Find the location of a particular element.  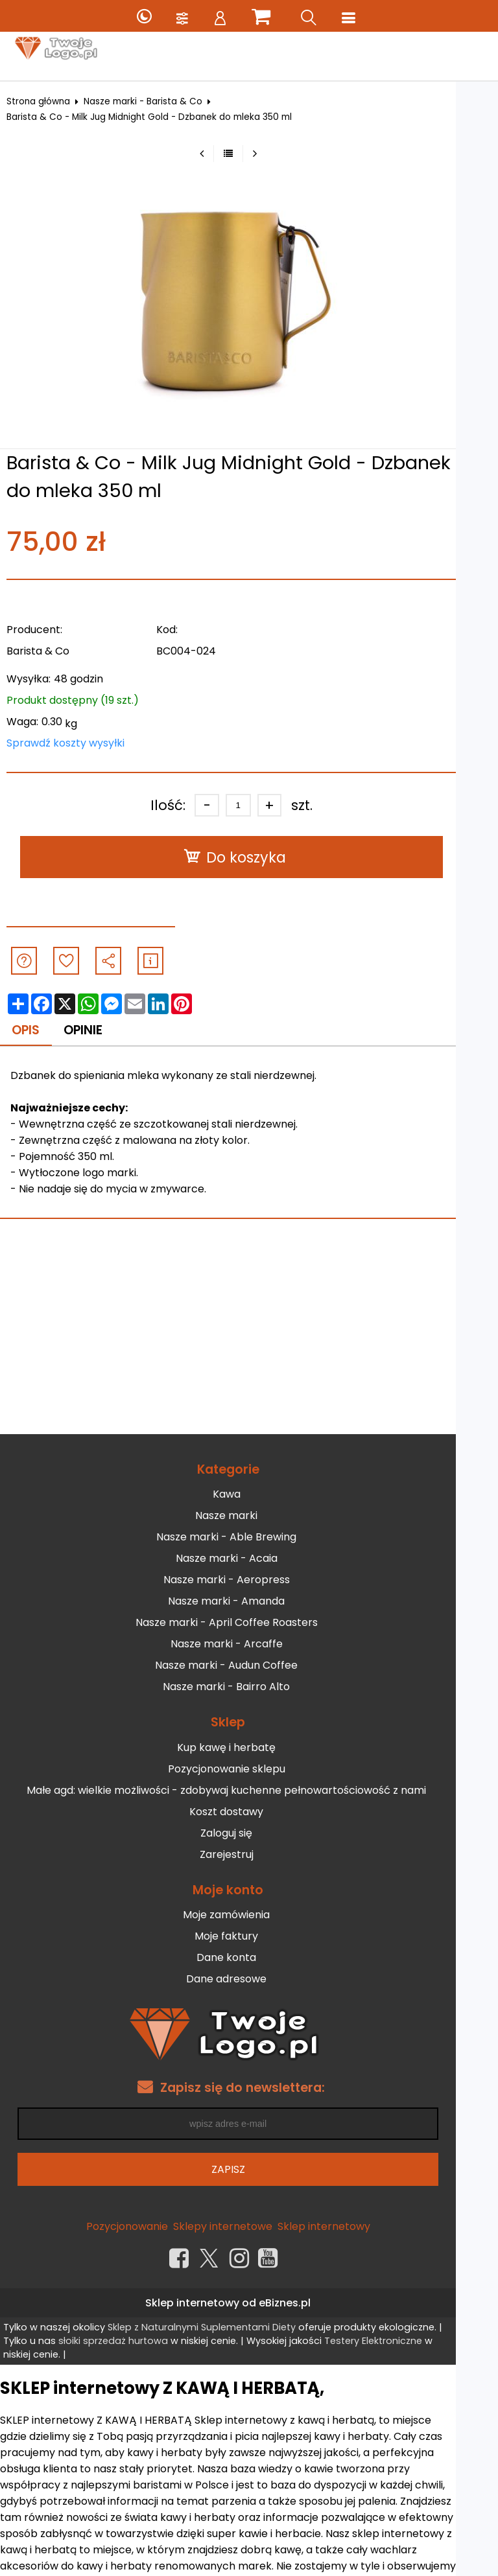

Nasze marki - Able Brewing is located at coordinates (247, 1537).